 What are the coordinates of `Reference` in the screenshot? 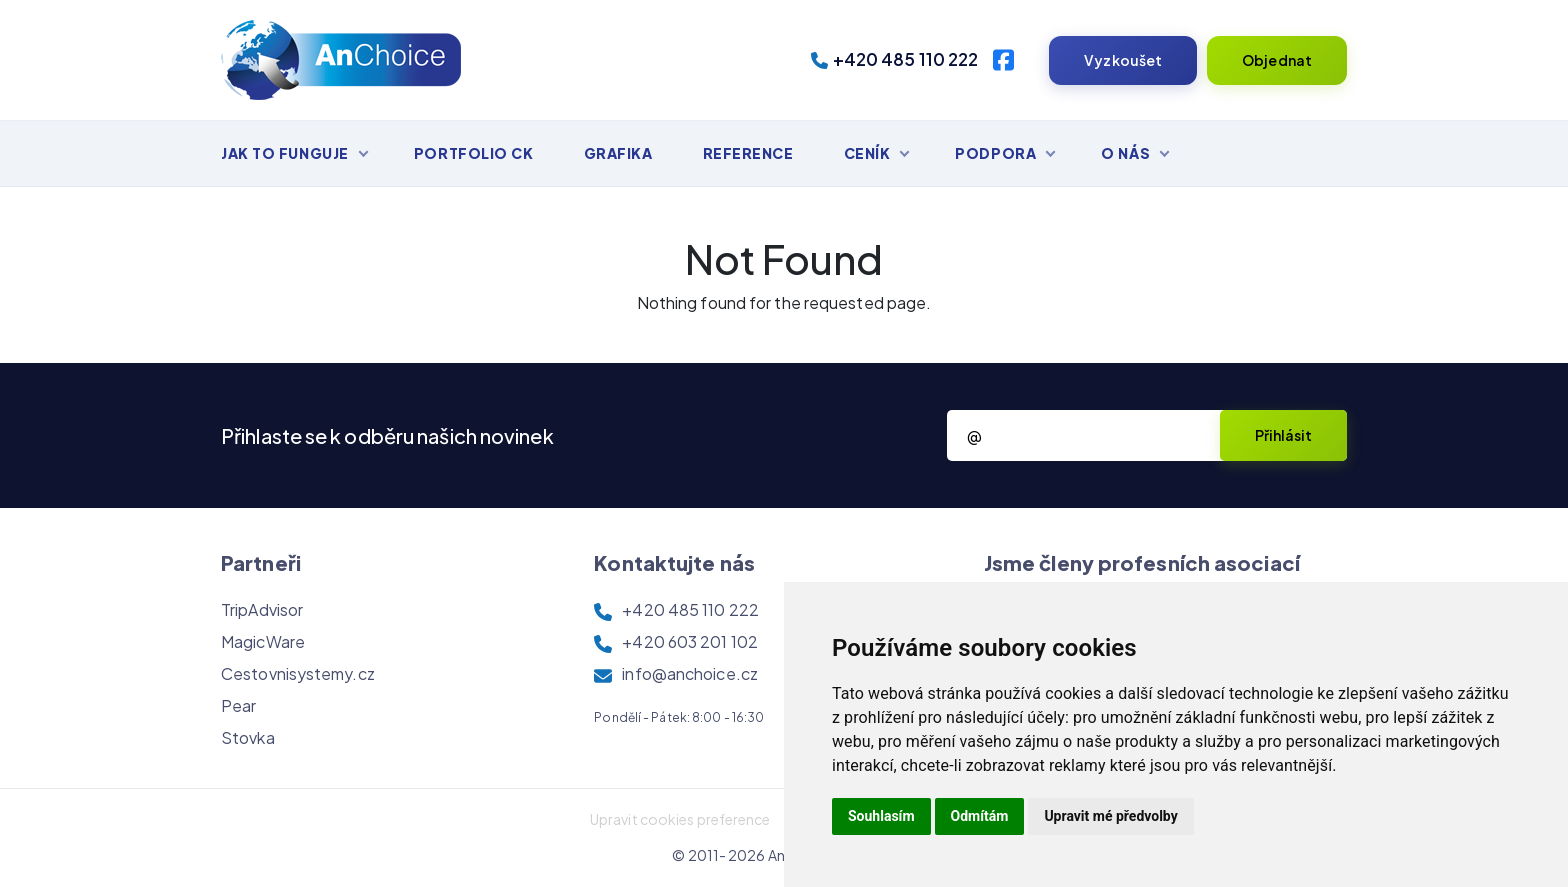 It's located at (748, 153).